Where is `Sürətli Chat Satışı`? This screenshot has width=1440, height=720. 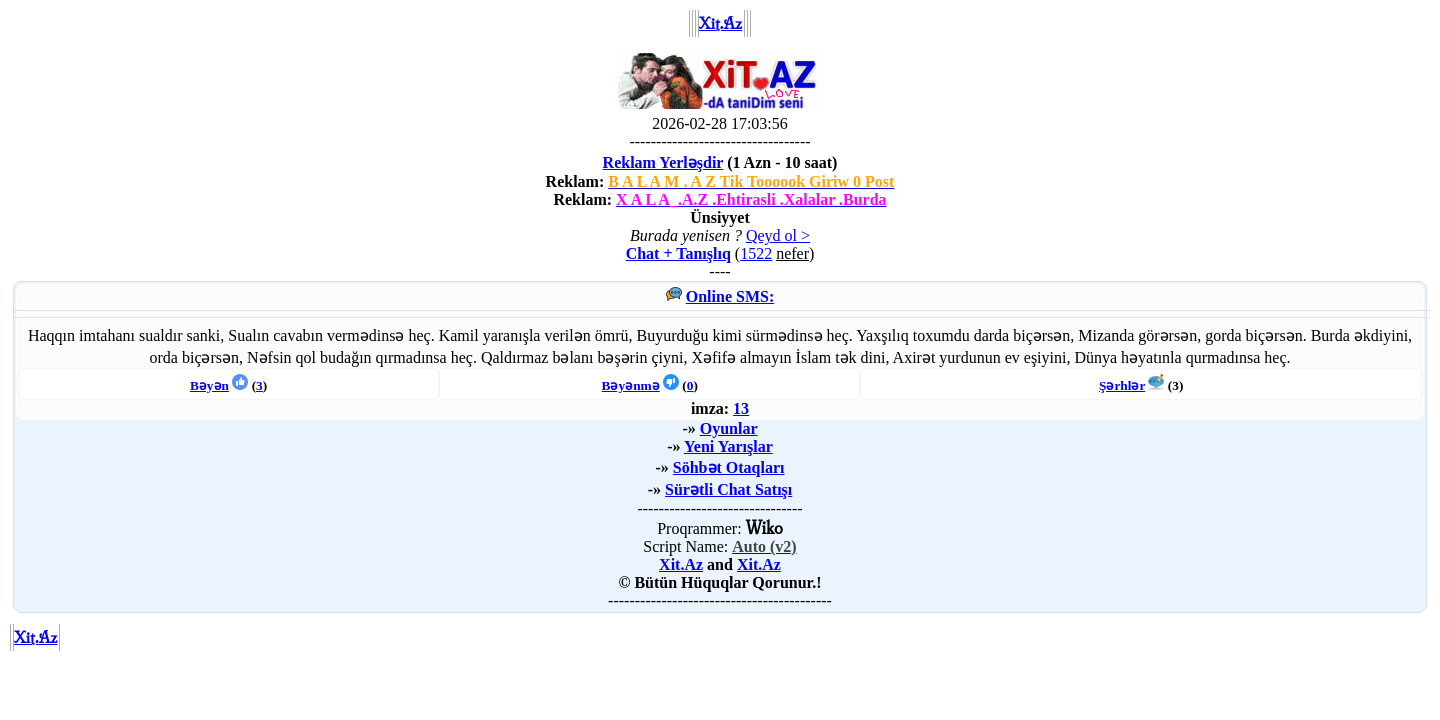
Sürətli Chat Satışı is located at coordinates (728, 489).